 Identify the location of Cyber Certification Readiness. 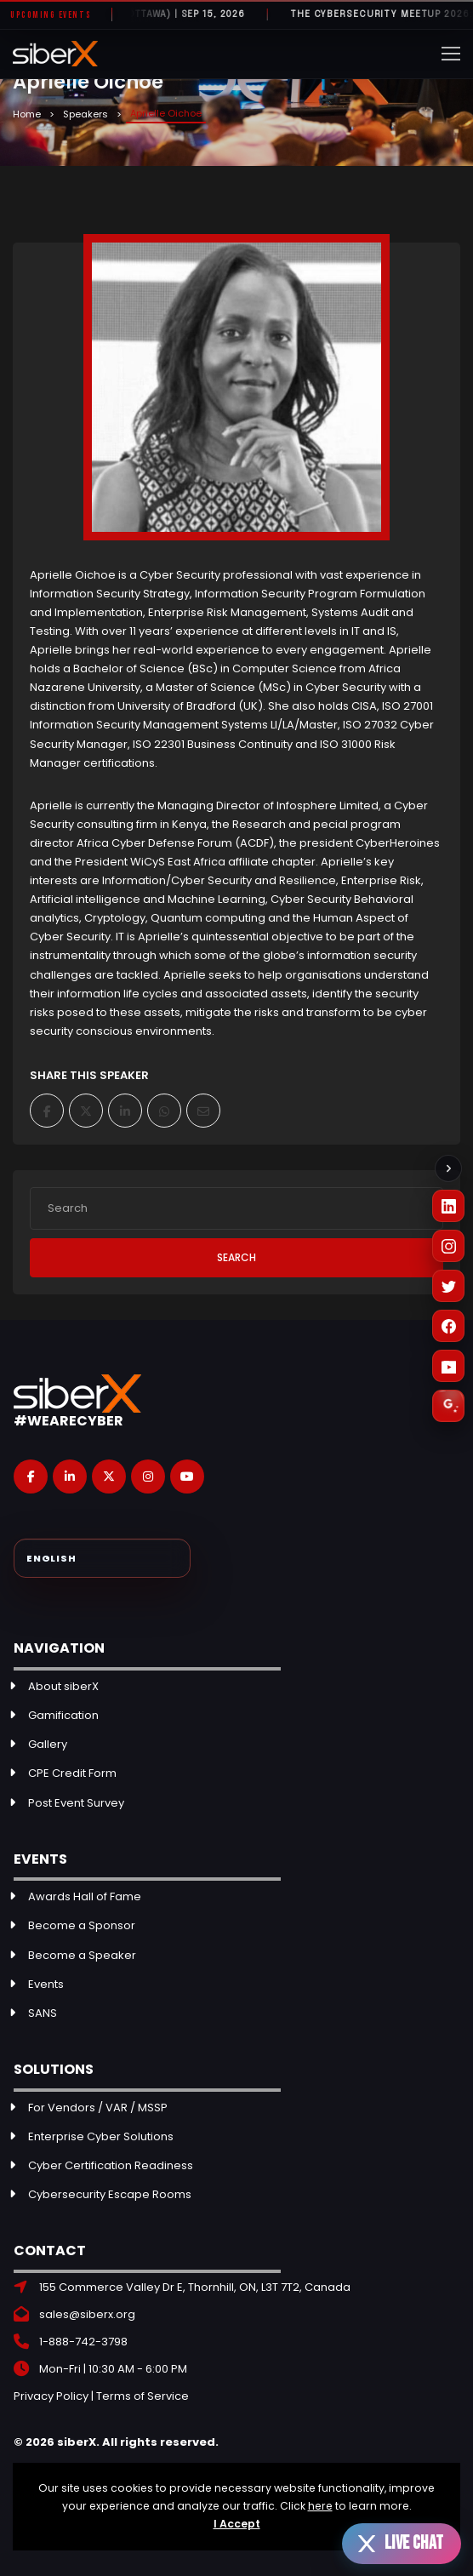
(110, 2165).